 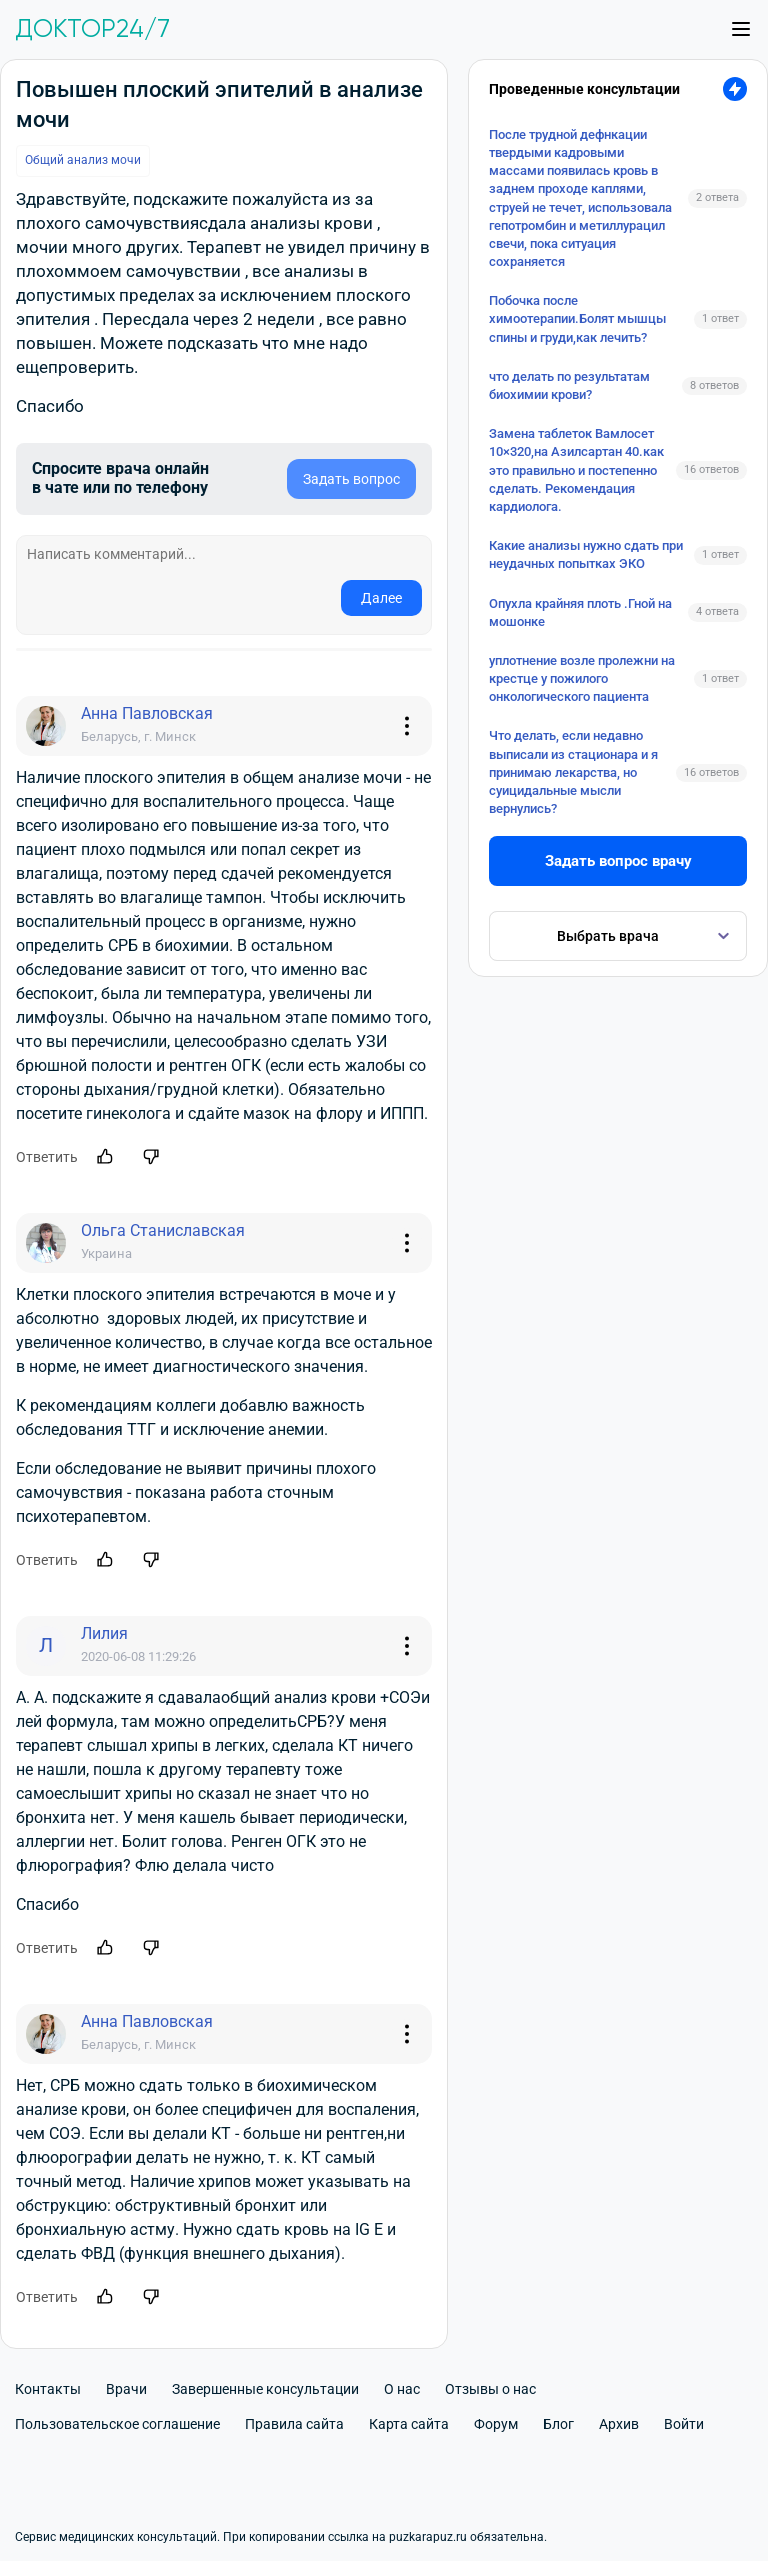 I want to click on Врачи, so click(x=126, y=2389).